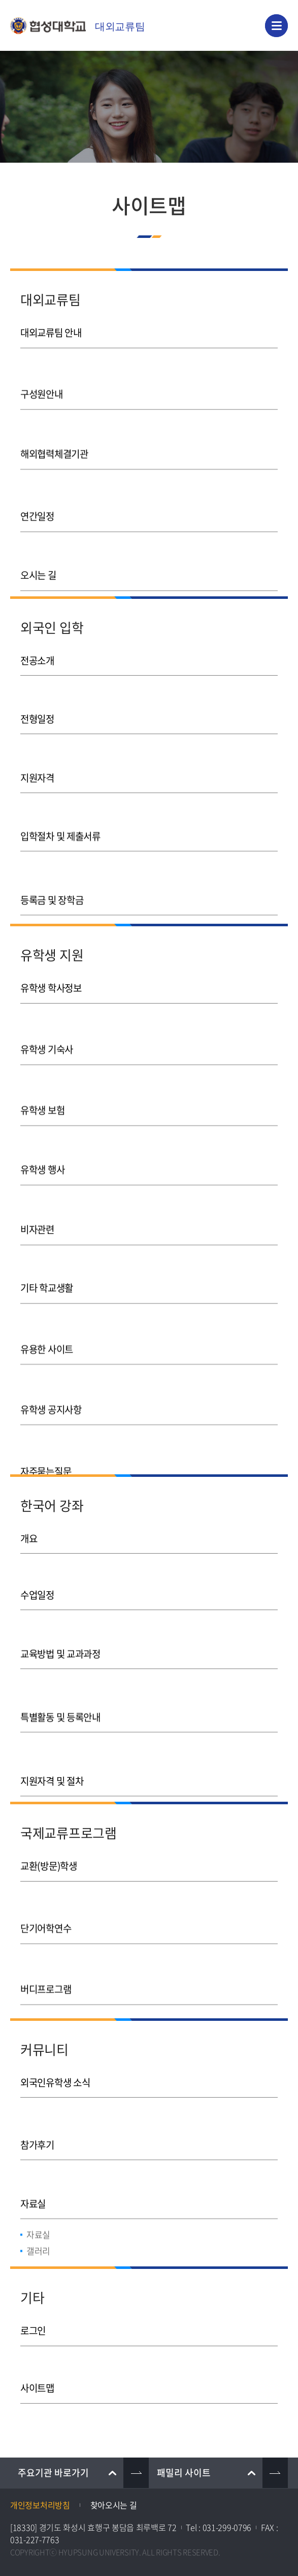 This screenshot has width=298, height=2576. What do you see at coordinates (46, 1266) in the screenshot?
I see `기타 학교생활` at bounding box center [46, 1266].